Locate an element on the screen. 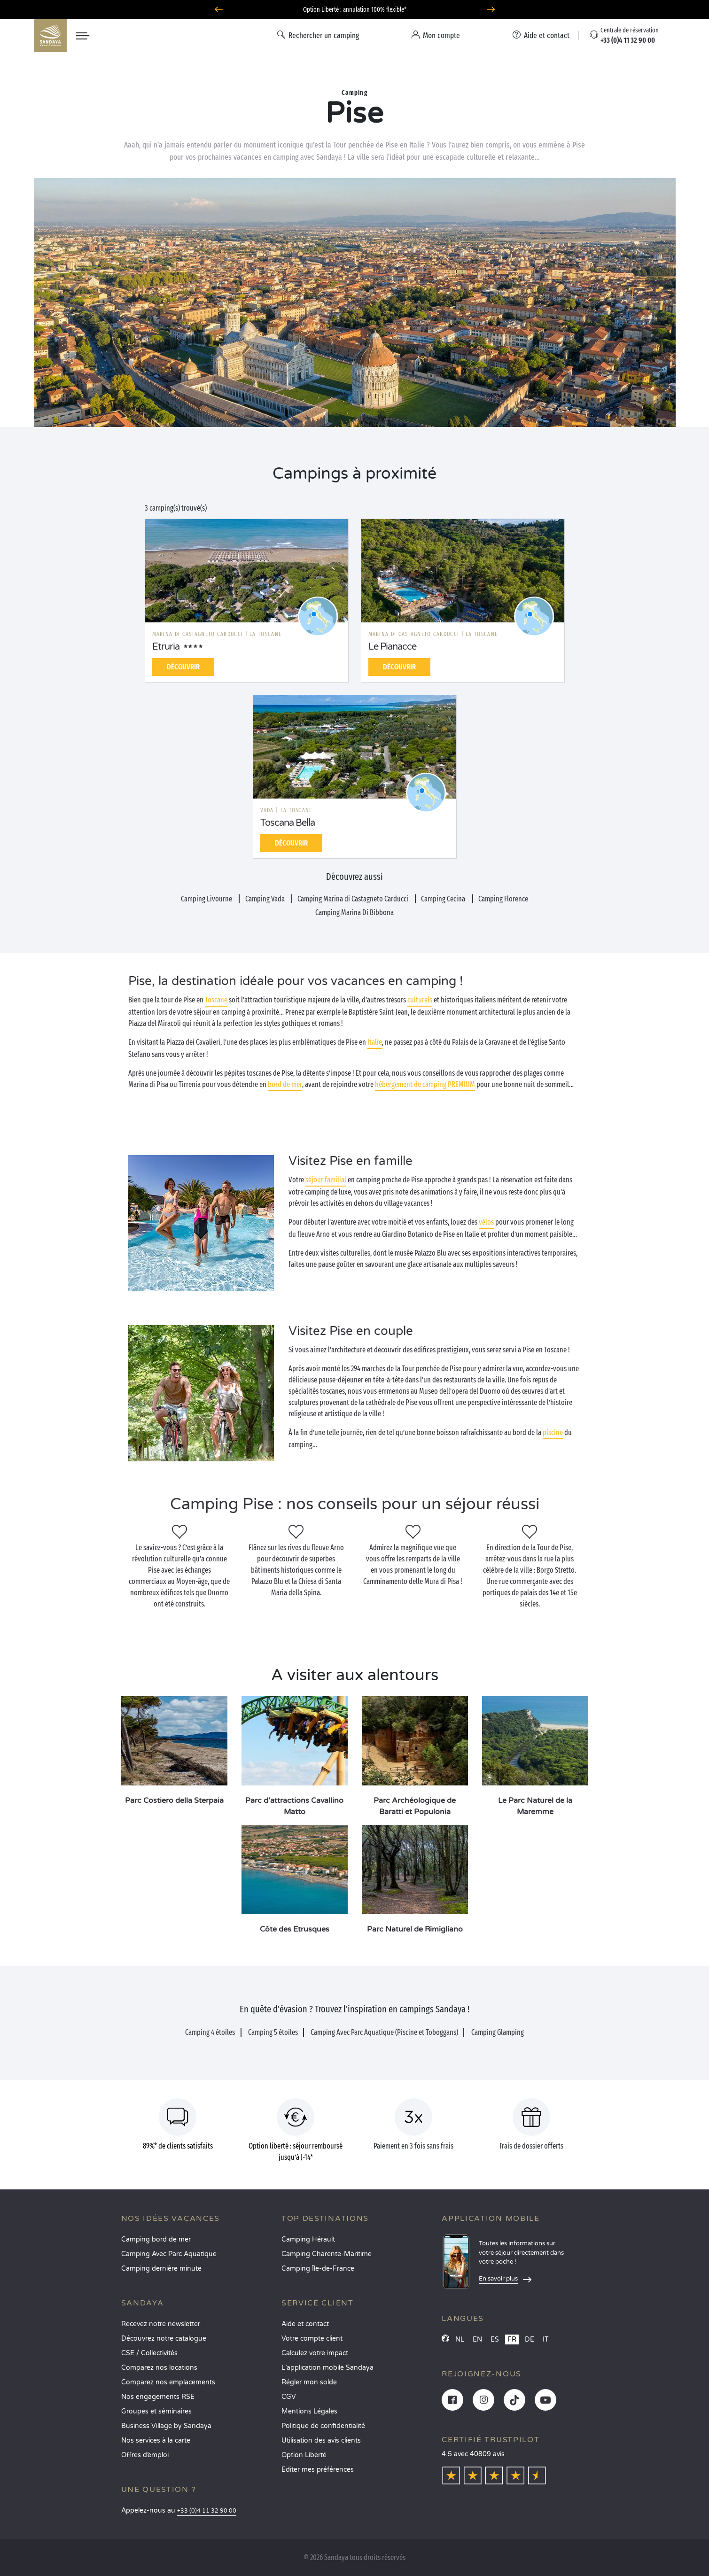  Recevez notre newsletter is located at coordinates (160, 2324).